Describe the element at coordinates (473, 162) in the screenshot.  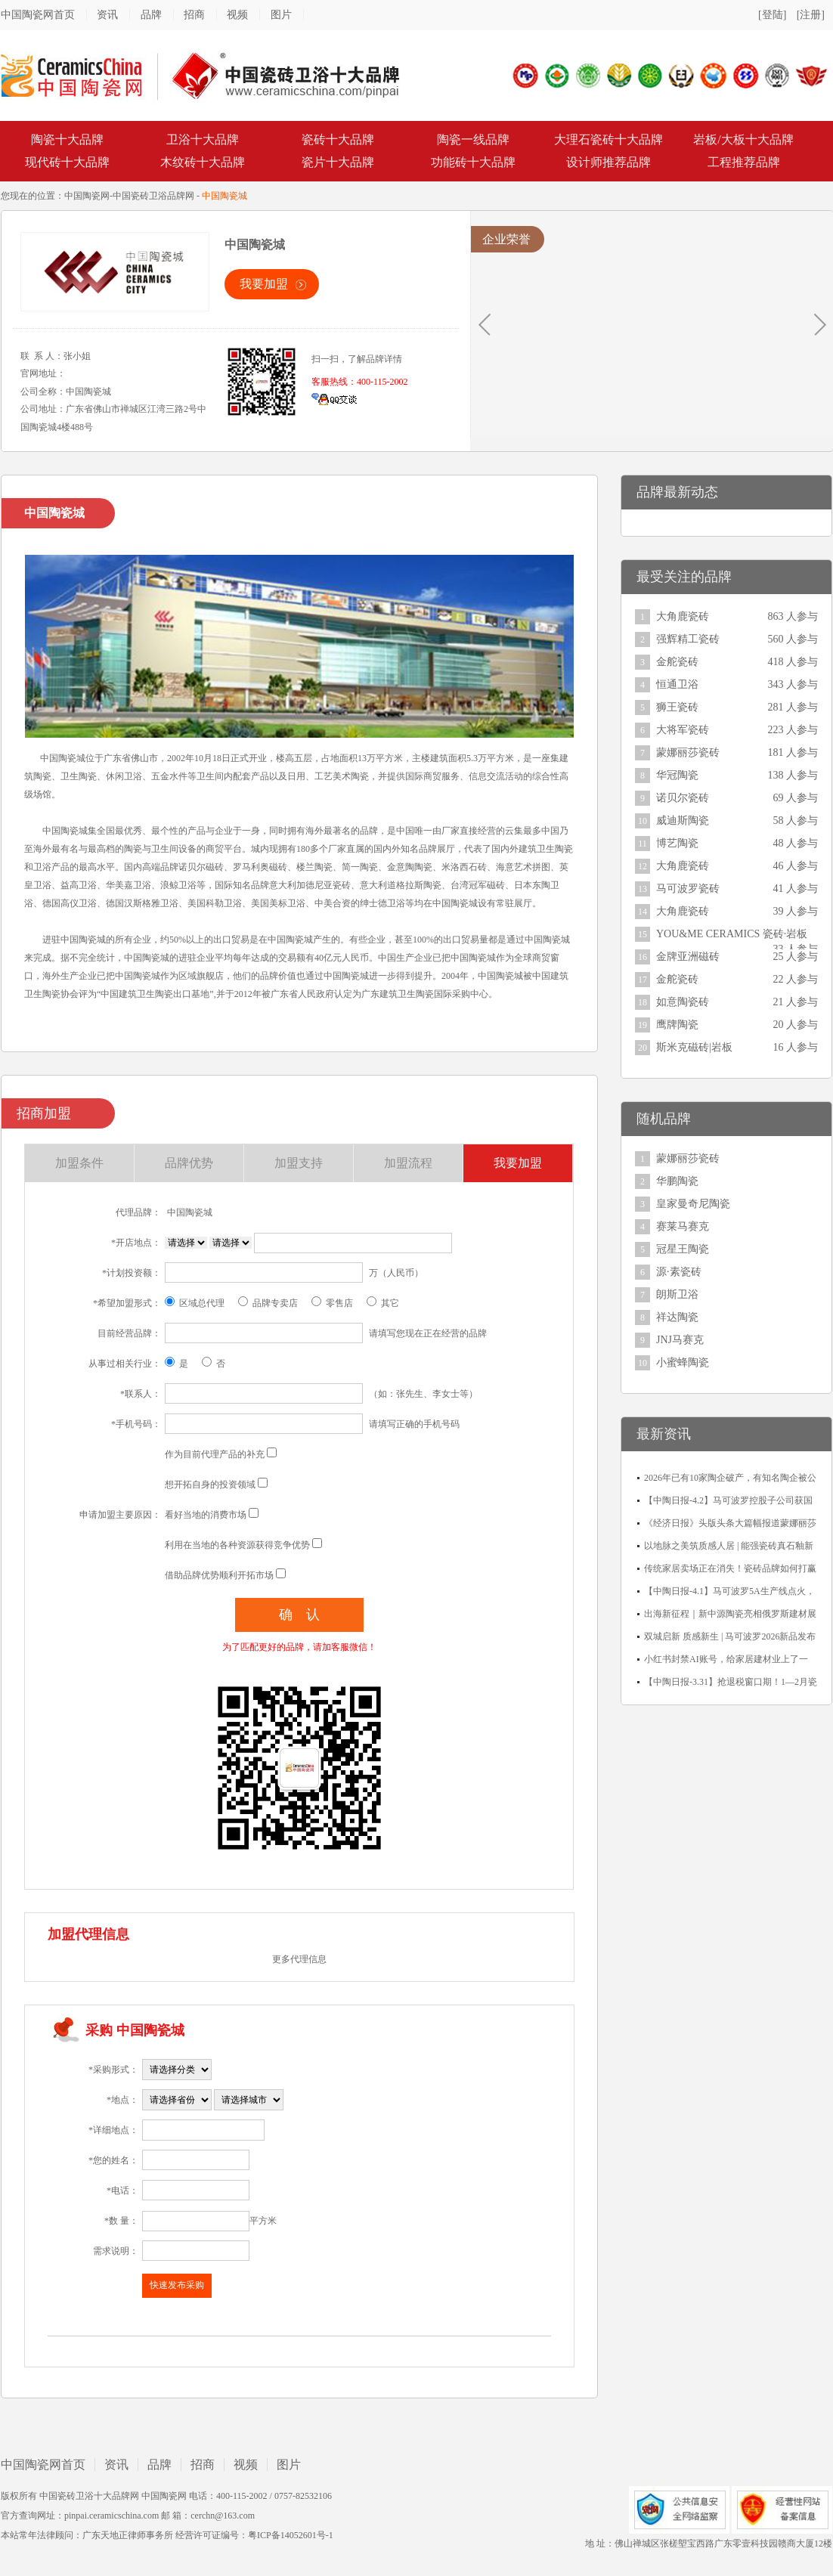
I see `功能砖十大品牌` at that location.